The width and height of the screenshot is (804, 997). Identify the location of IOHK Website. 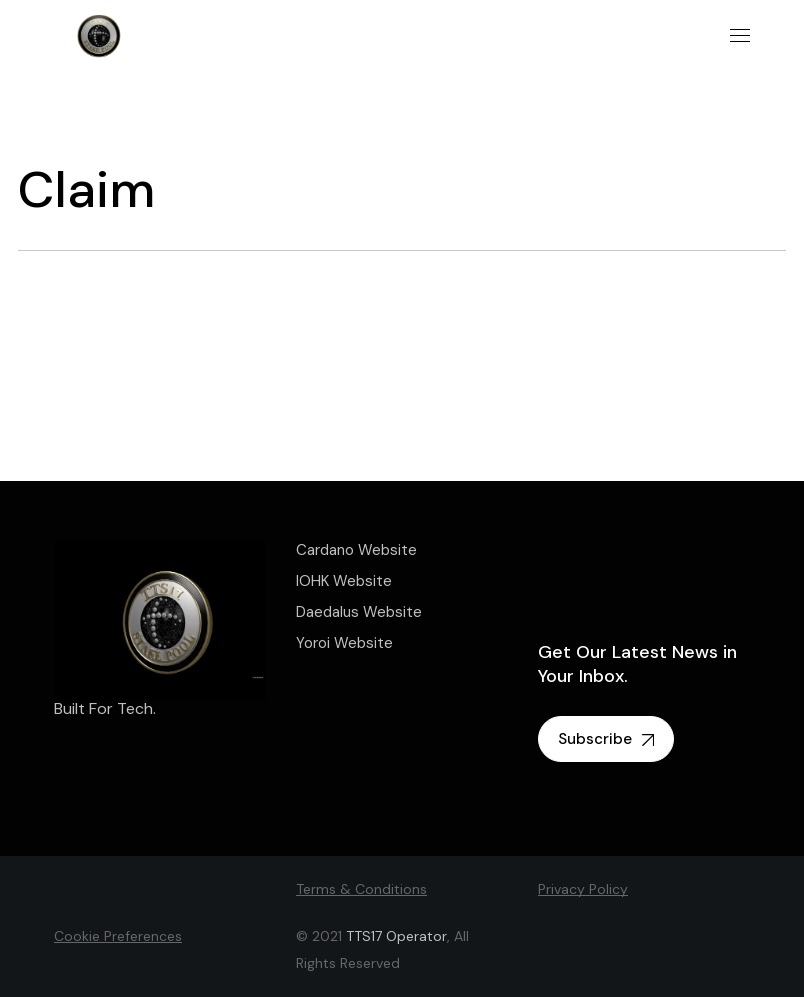
(344, 581).